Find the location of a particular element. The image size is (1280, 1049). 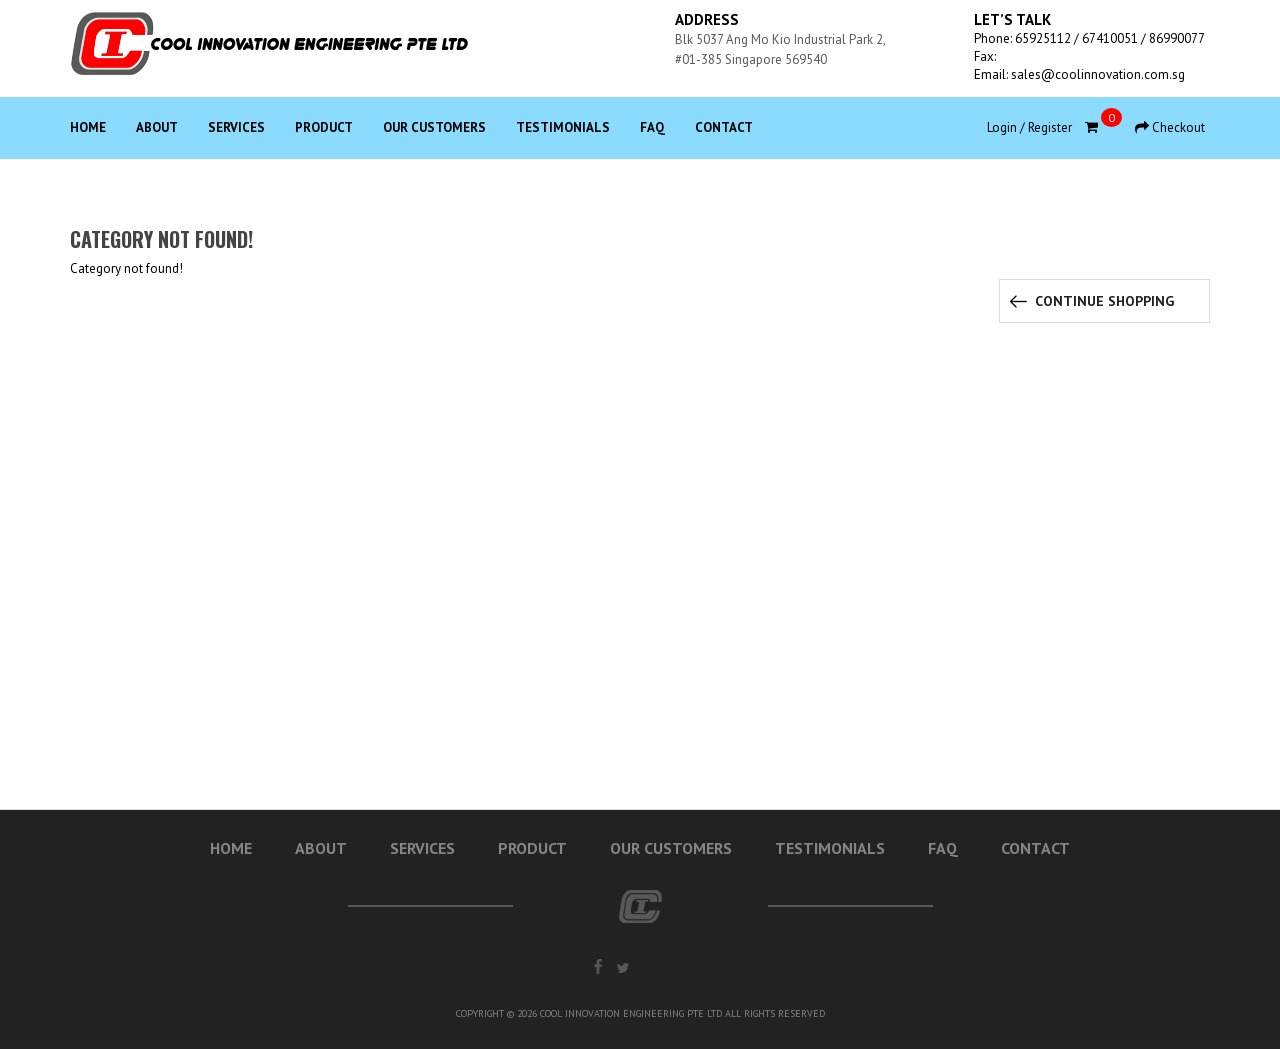

Product is located at coordinates (324, 127).